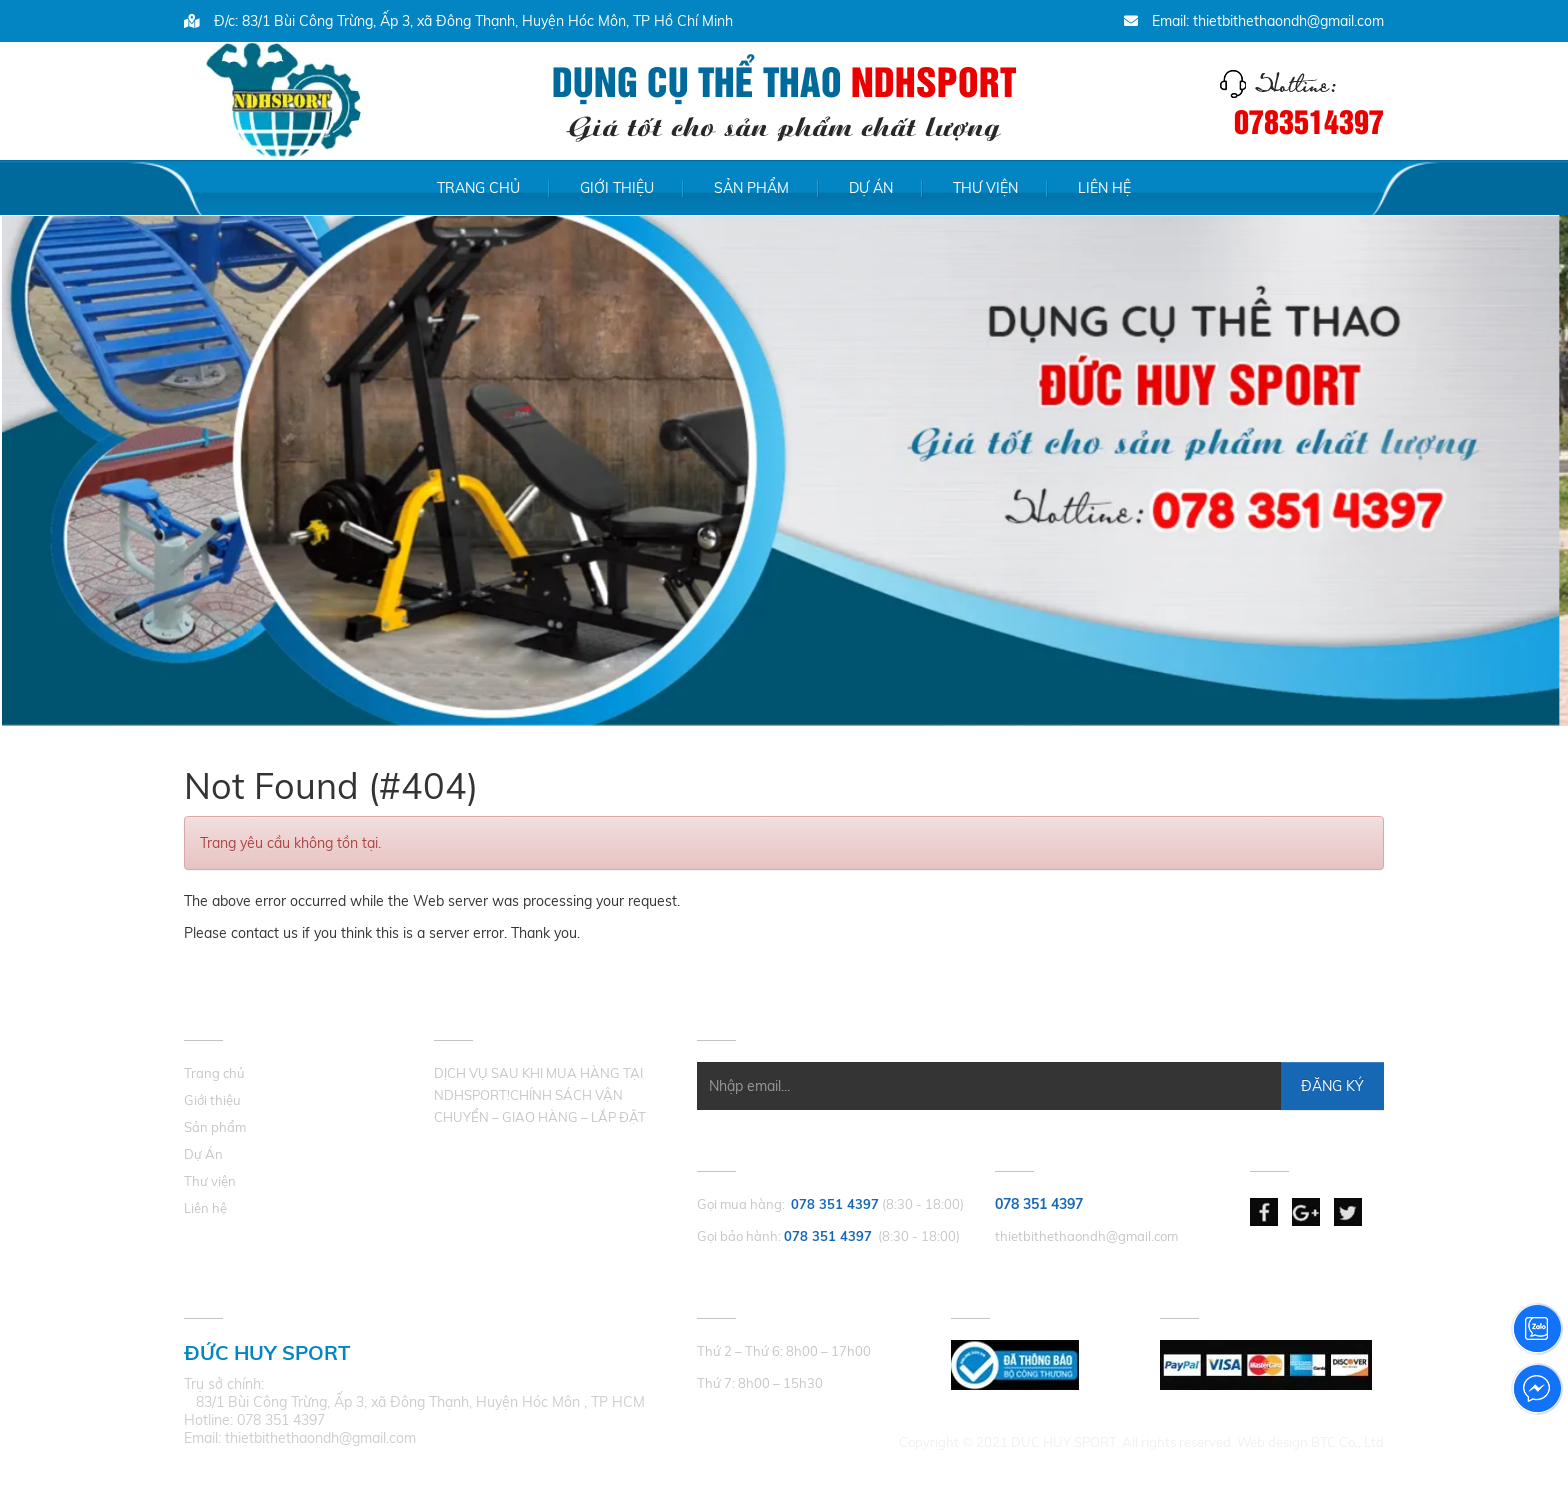  I want to click on Liên hệ, so click(1104, 188).